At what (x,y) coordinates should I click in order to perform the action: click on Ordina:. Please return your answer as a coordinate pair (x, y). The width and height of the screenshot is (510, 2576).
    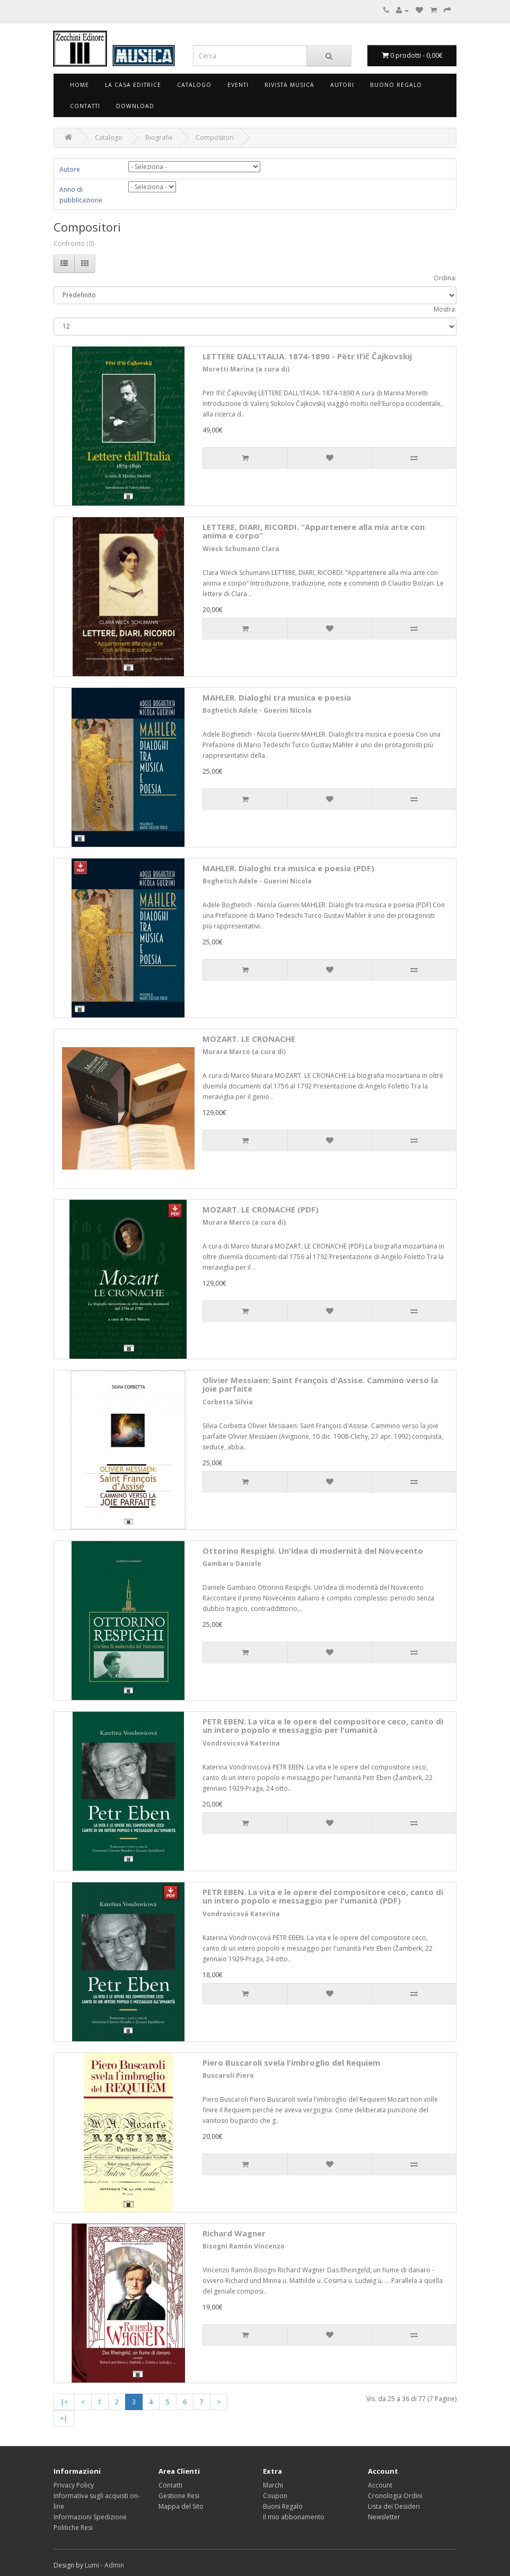
    Looking at the image, I should click on (445, 277).